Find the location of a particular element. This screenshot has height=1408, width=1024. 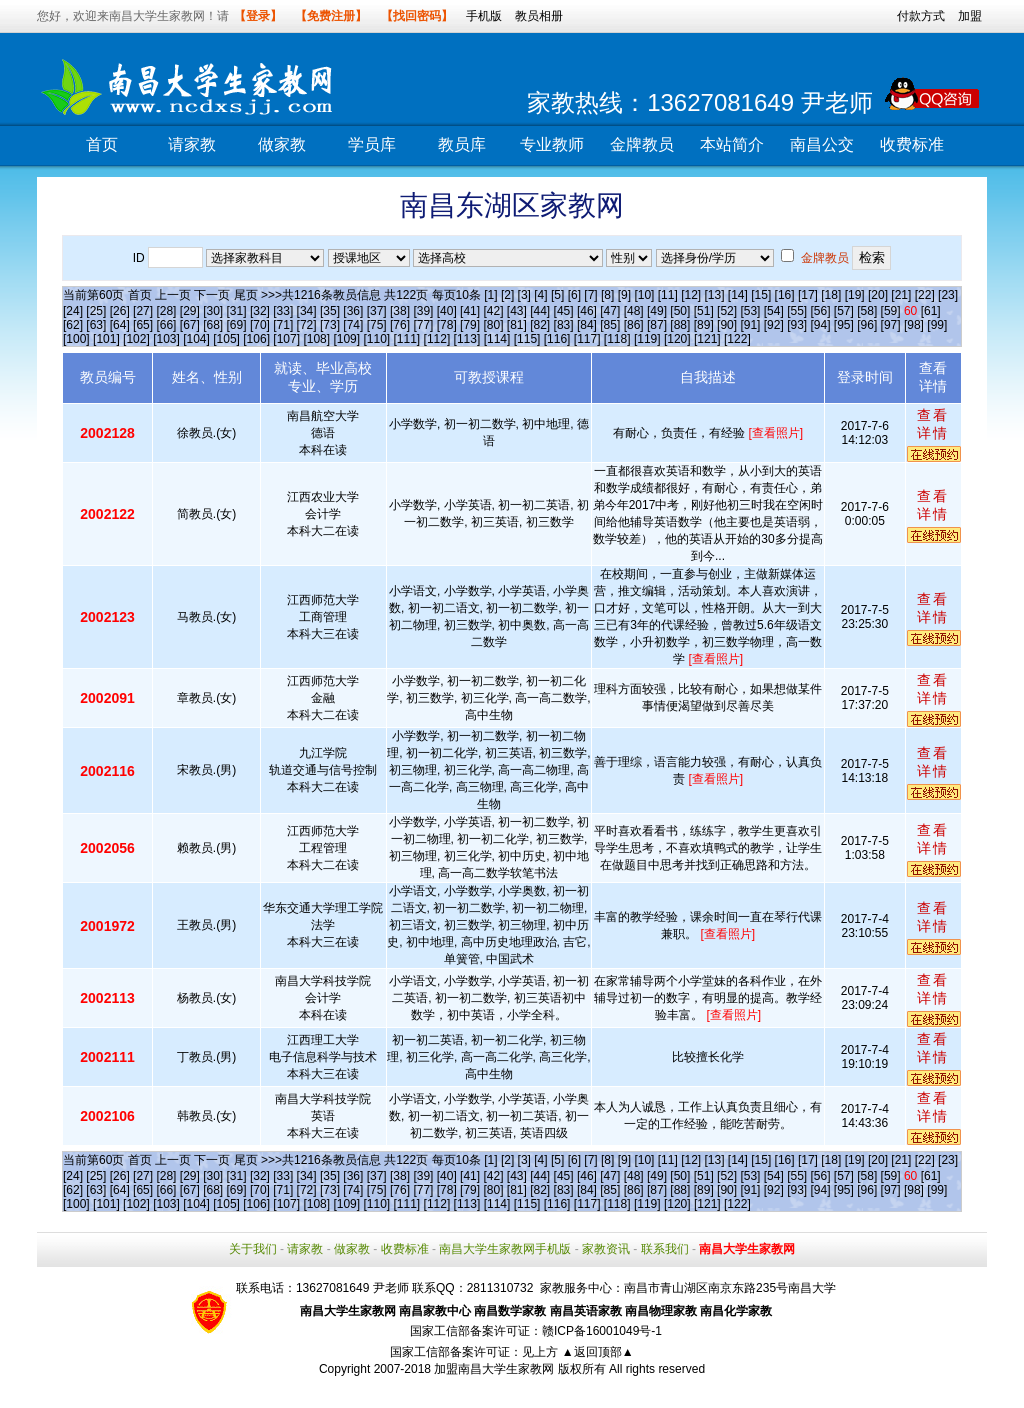

专业教师 is located at coordinates (552, 144).